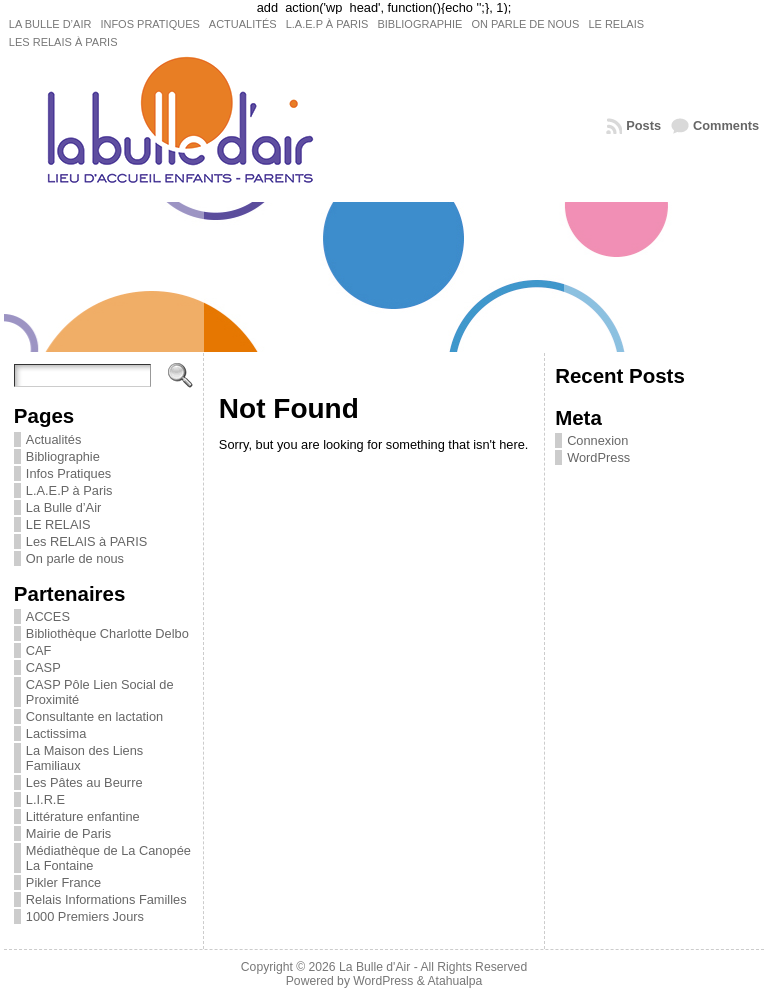 This screenshot has width=768, height=998. I want to click on WordPress, so click(598, 457).